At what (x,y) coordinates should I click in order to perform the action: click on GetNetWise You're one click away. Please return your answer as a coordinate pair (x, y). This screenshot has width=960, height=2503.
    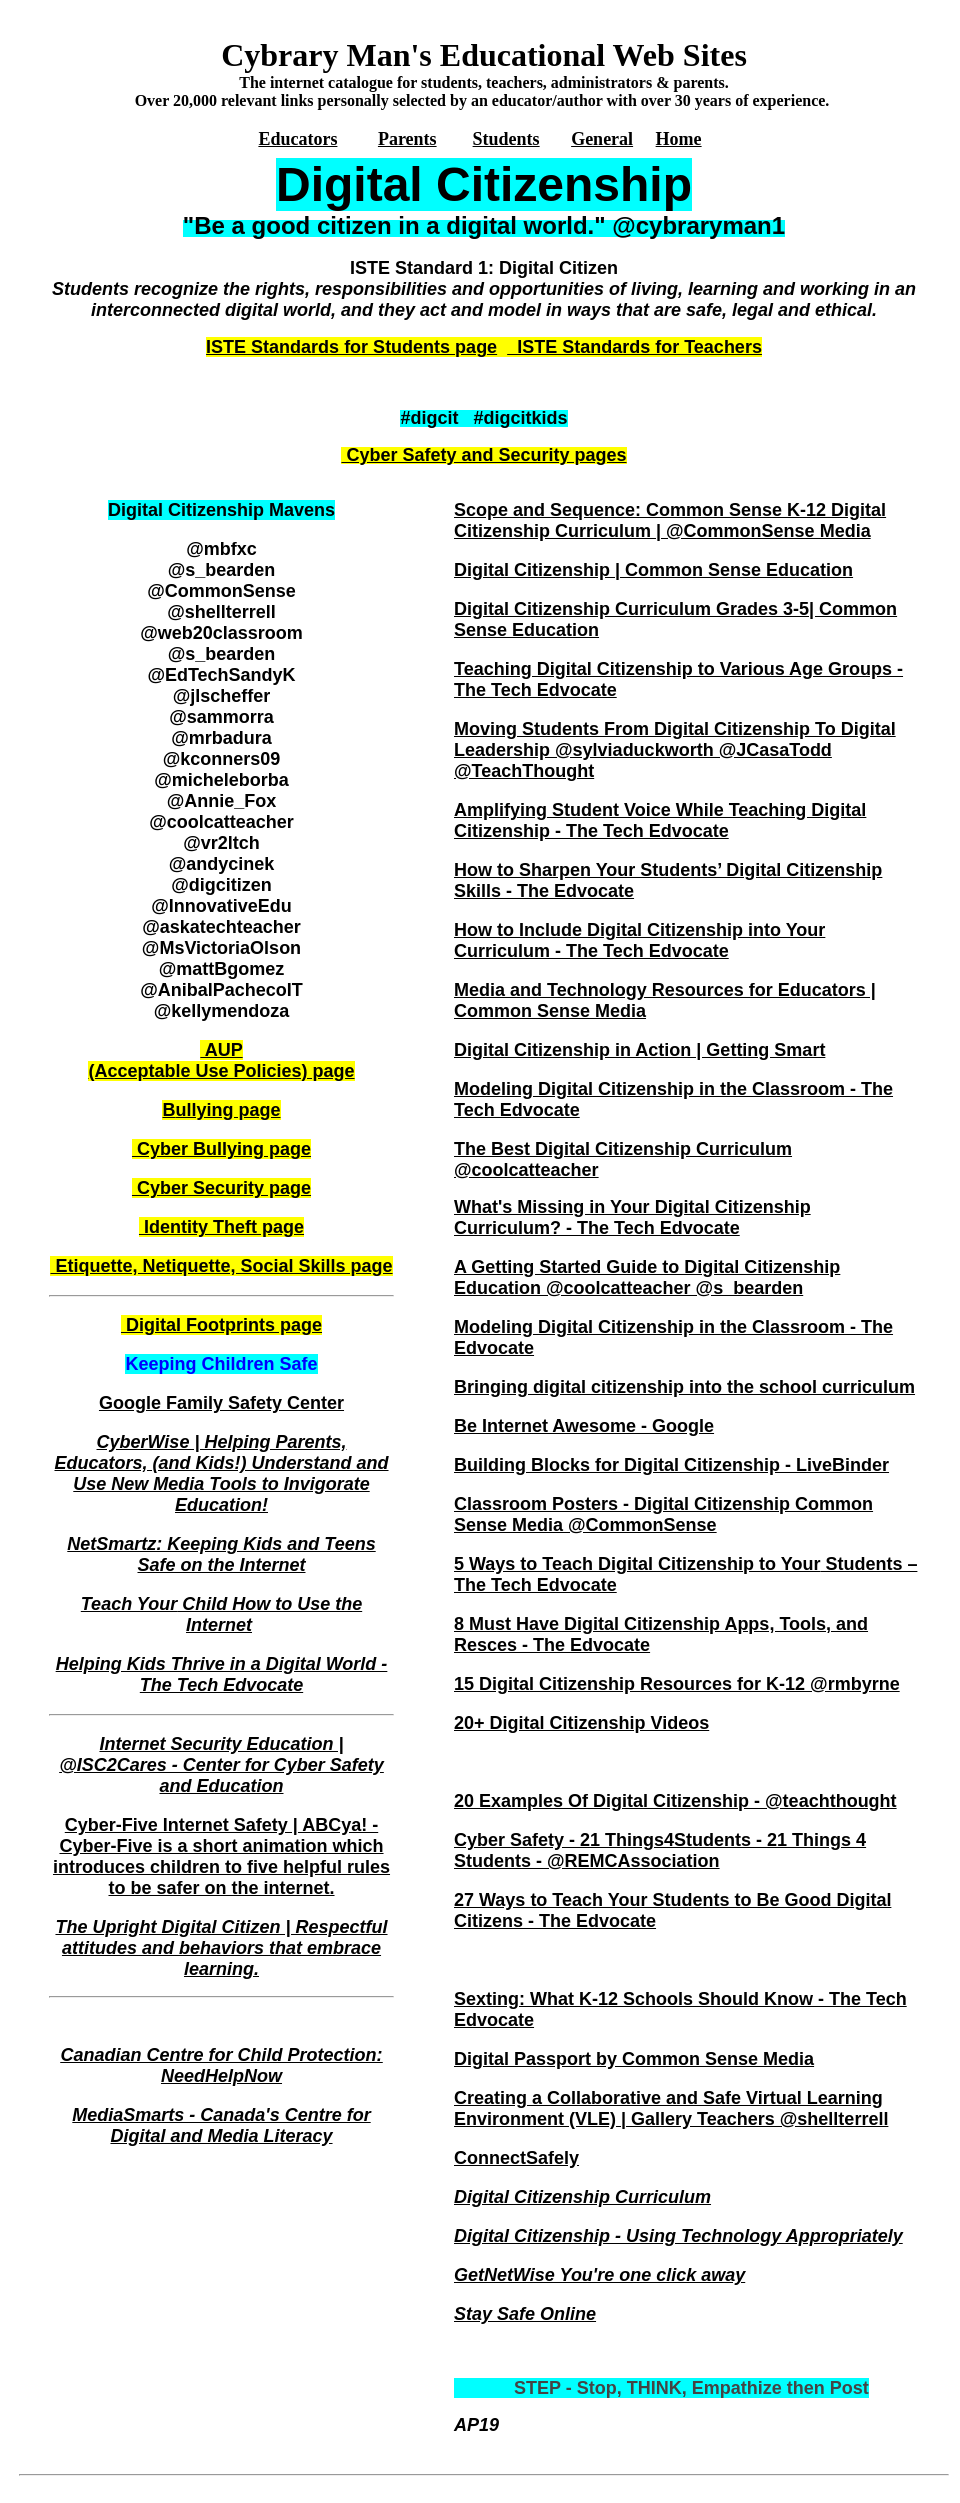
    Looking at the image, I should click on (599, 2275).